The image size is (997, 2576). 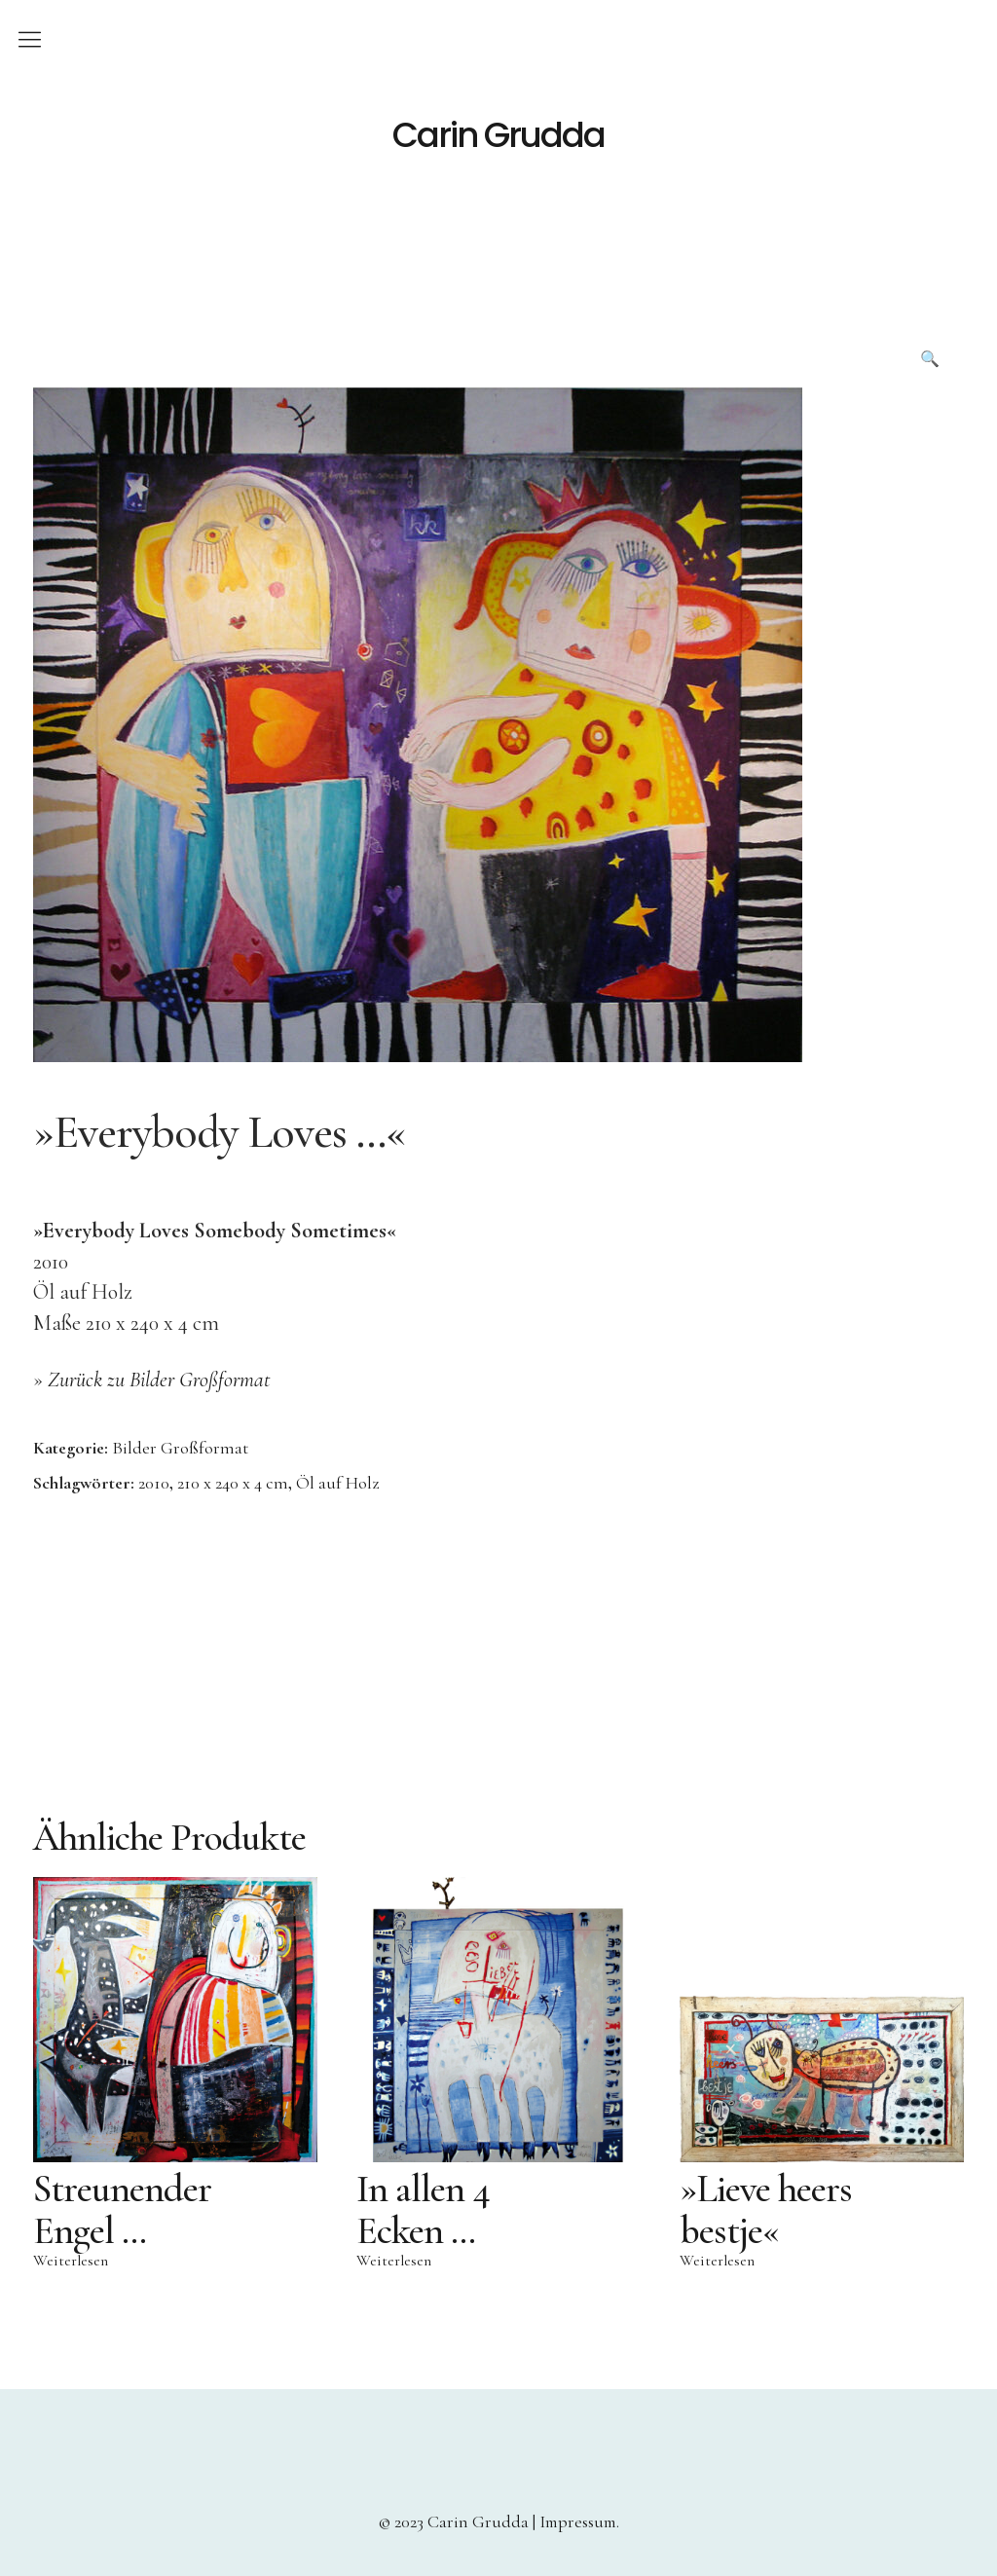 I want to click on Impressum, so click(x=577, y=2521).